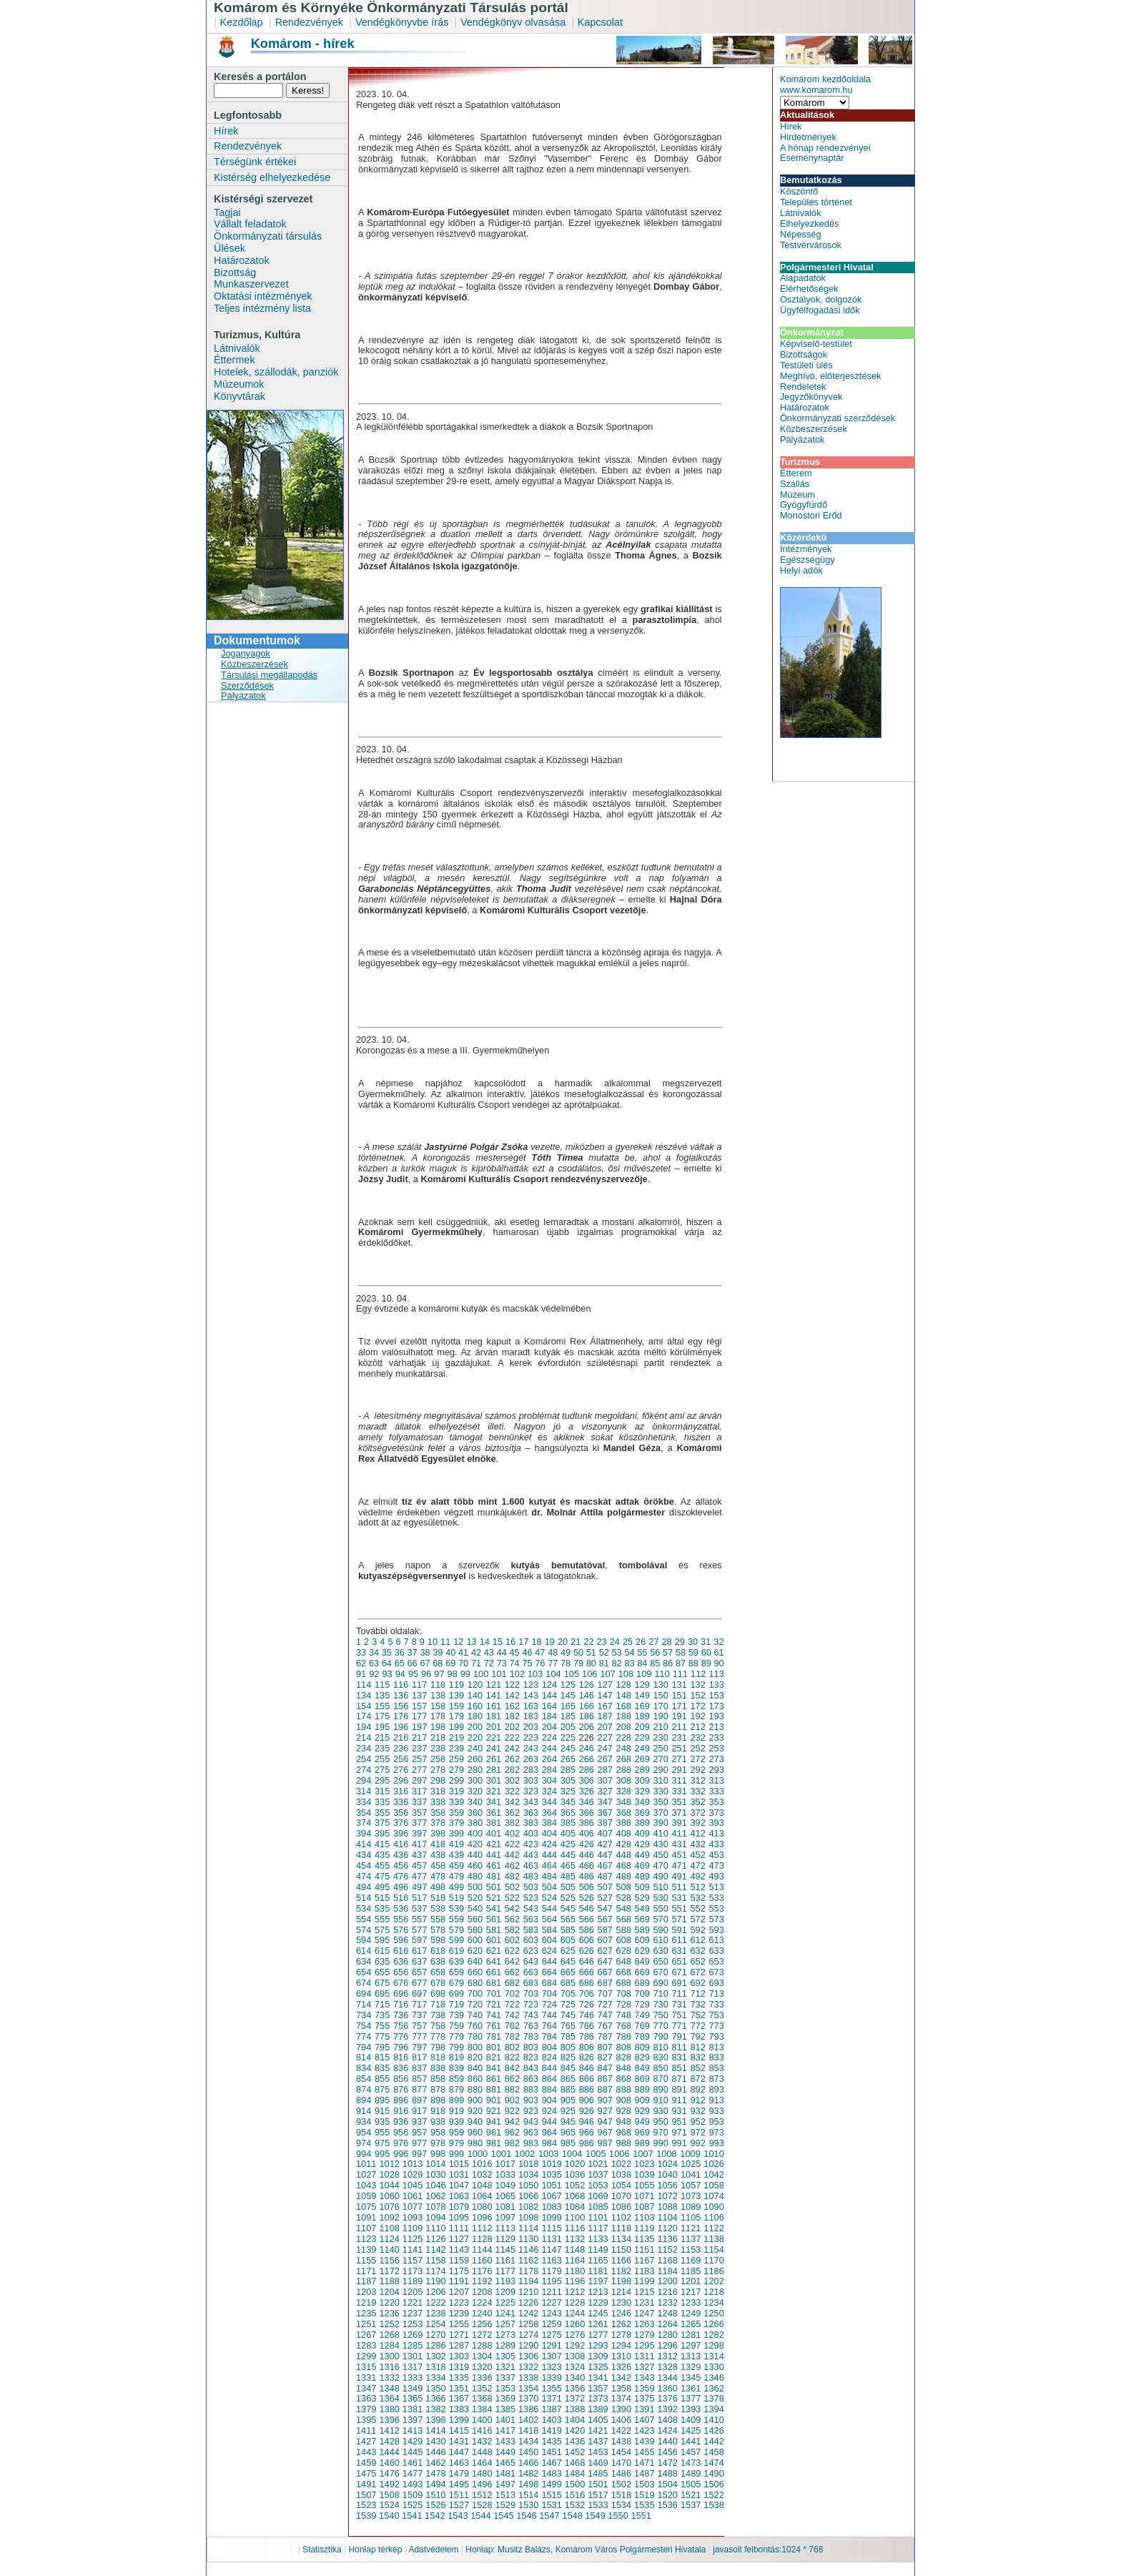 The height and width of the screenshot is (2576, 1121). Describe the element at coordinates (437, 1897) in the screenshot. I see `518` at that location.